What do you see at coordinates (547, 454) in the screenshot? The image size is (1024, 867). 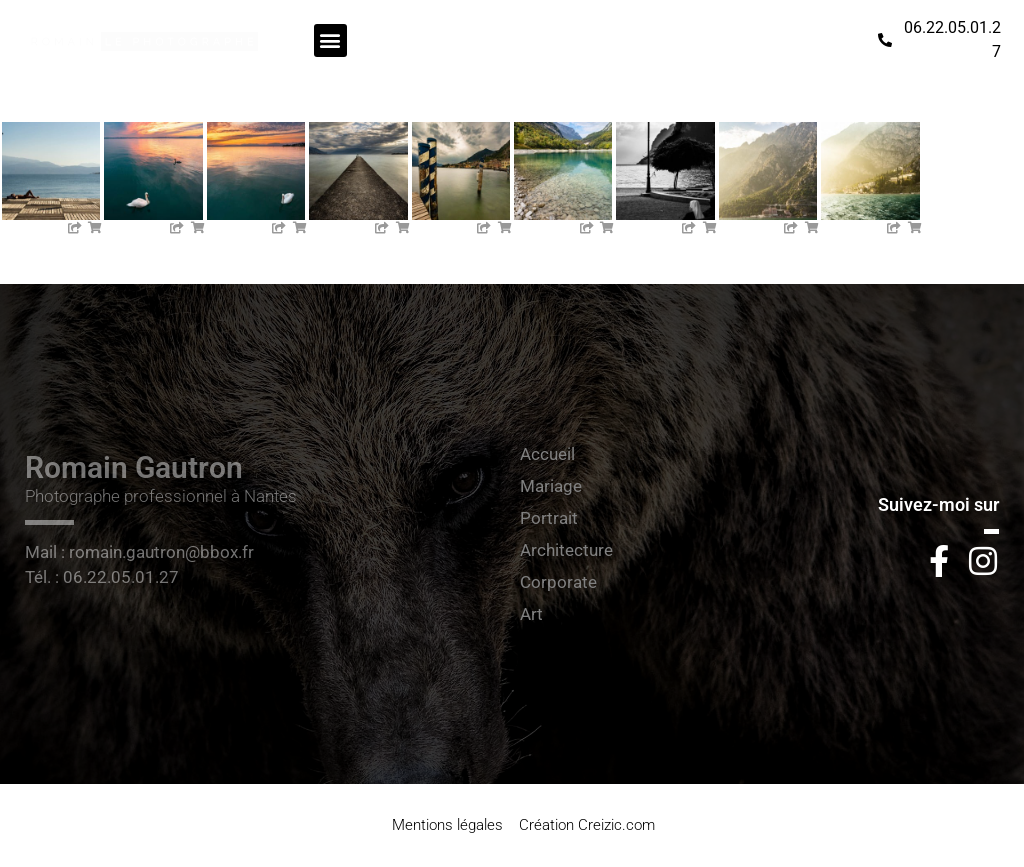 I see `Accueil` at bounding box center [547, 454].